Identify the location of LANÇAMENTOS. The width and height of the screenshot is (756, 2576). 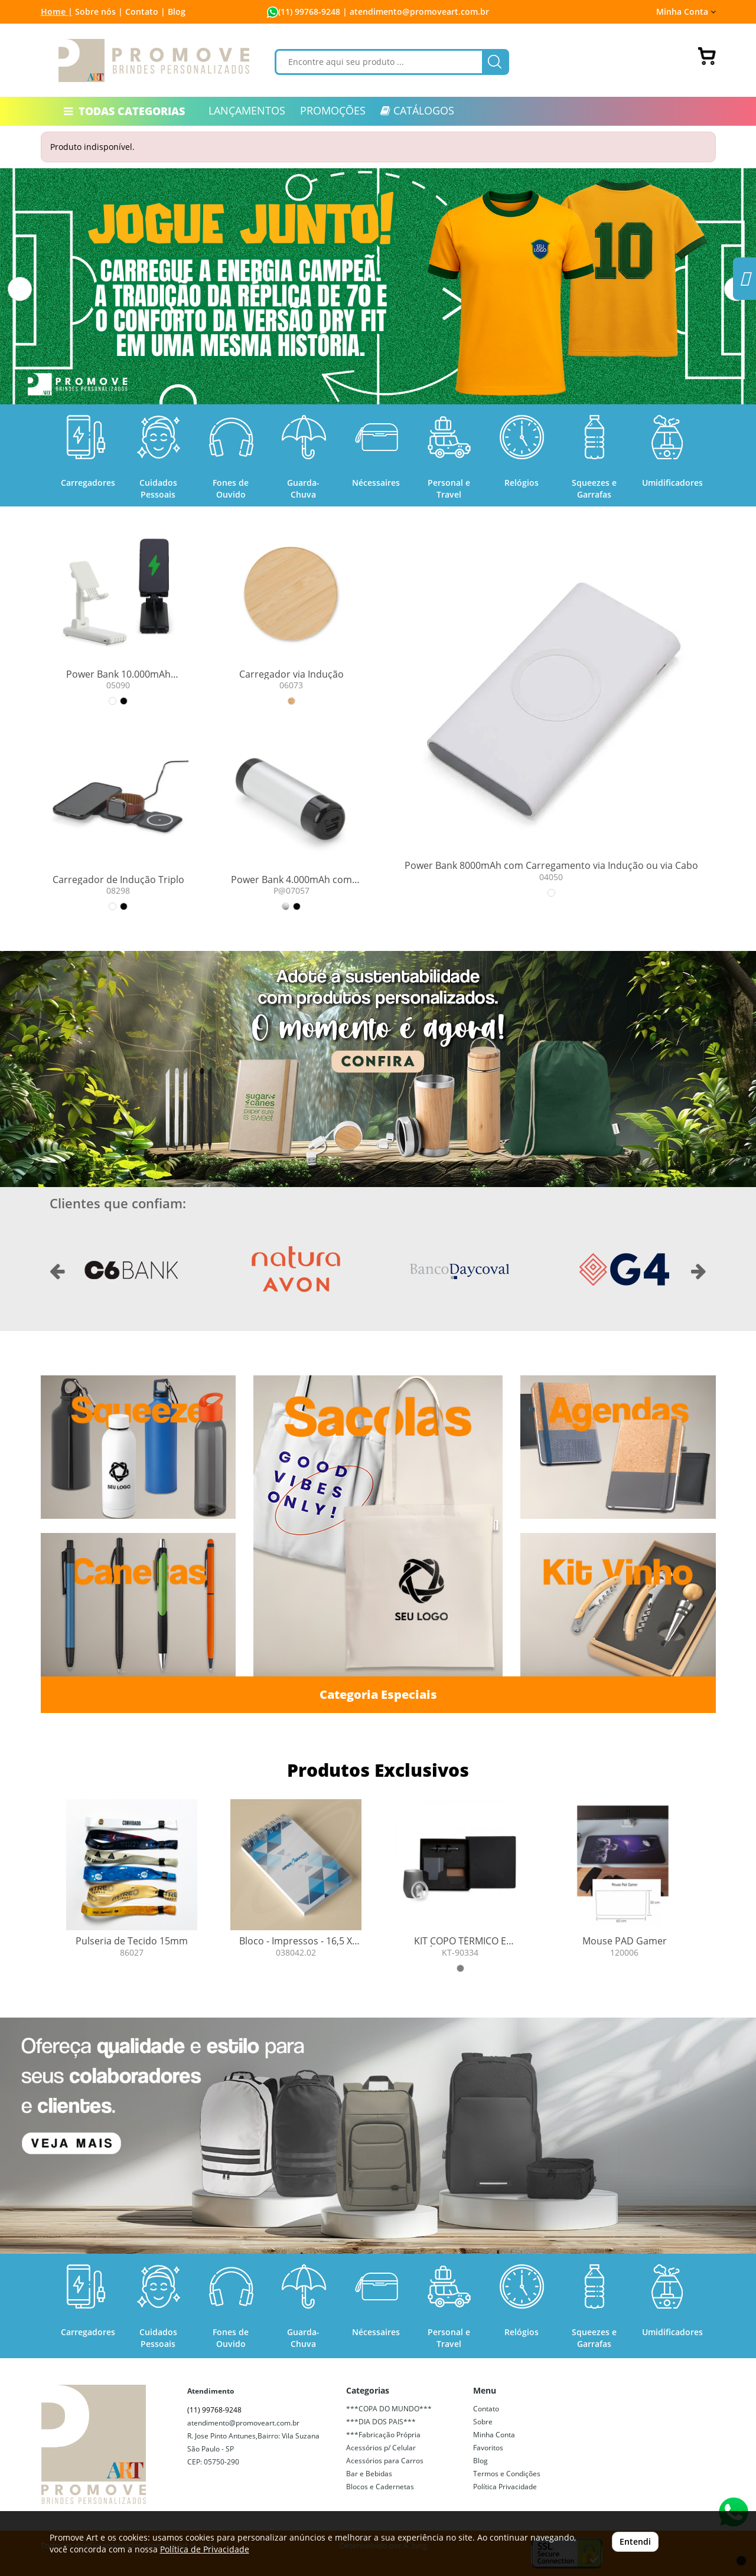
(246, 110).